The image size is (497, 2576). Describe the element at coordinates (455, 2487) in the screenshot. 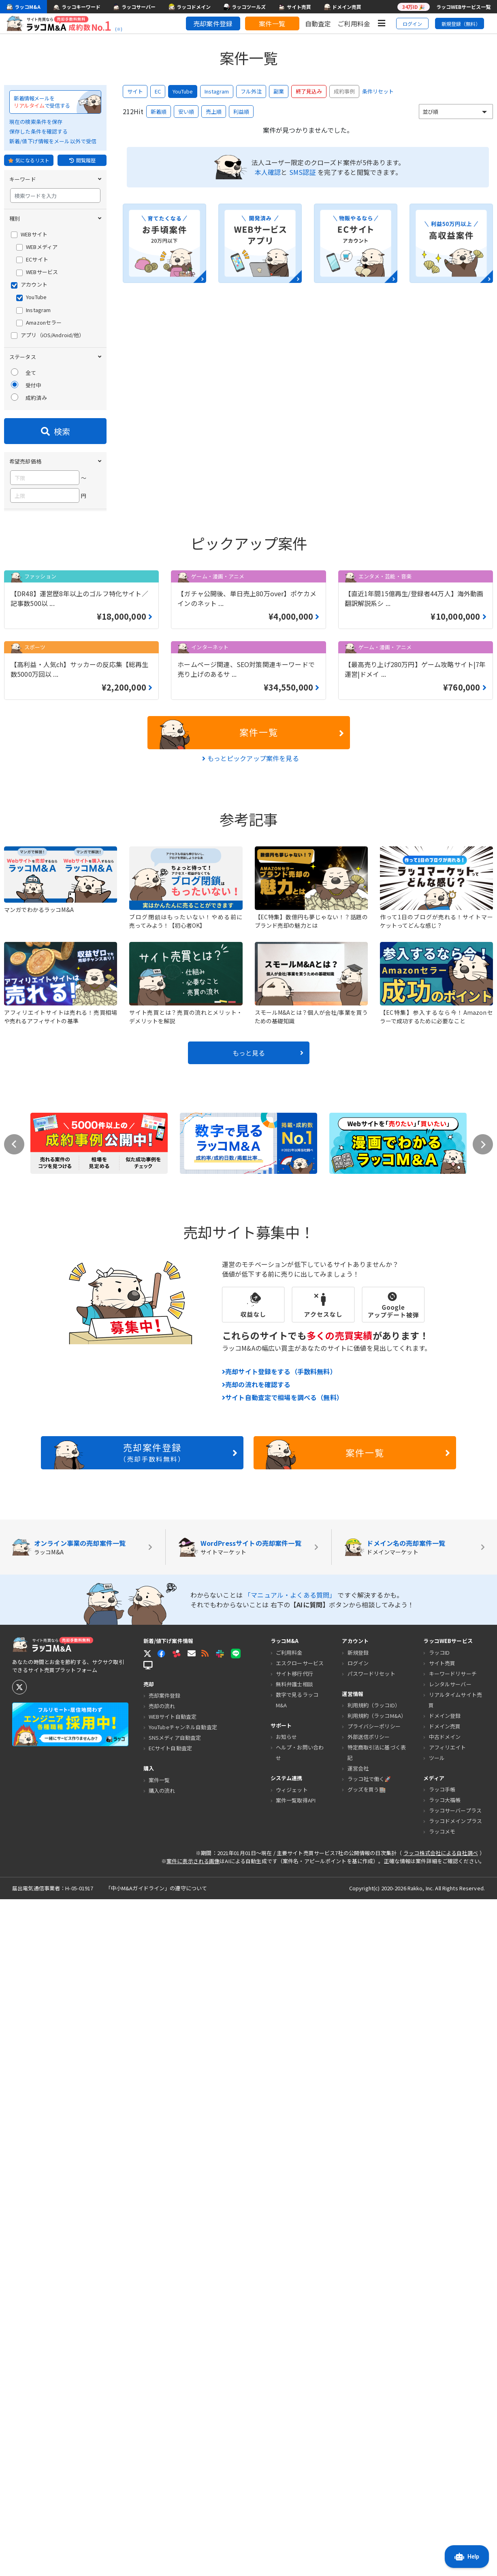

I see `ラッコサーバープラス` at that location.